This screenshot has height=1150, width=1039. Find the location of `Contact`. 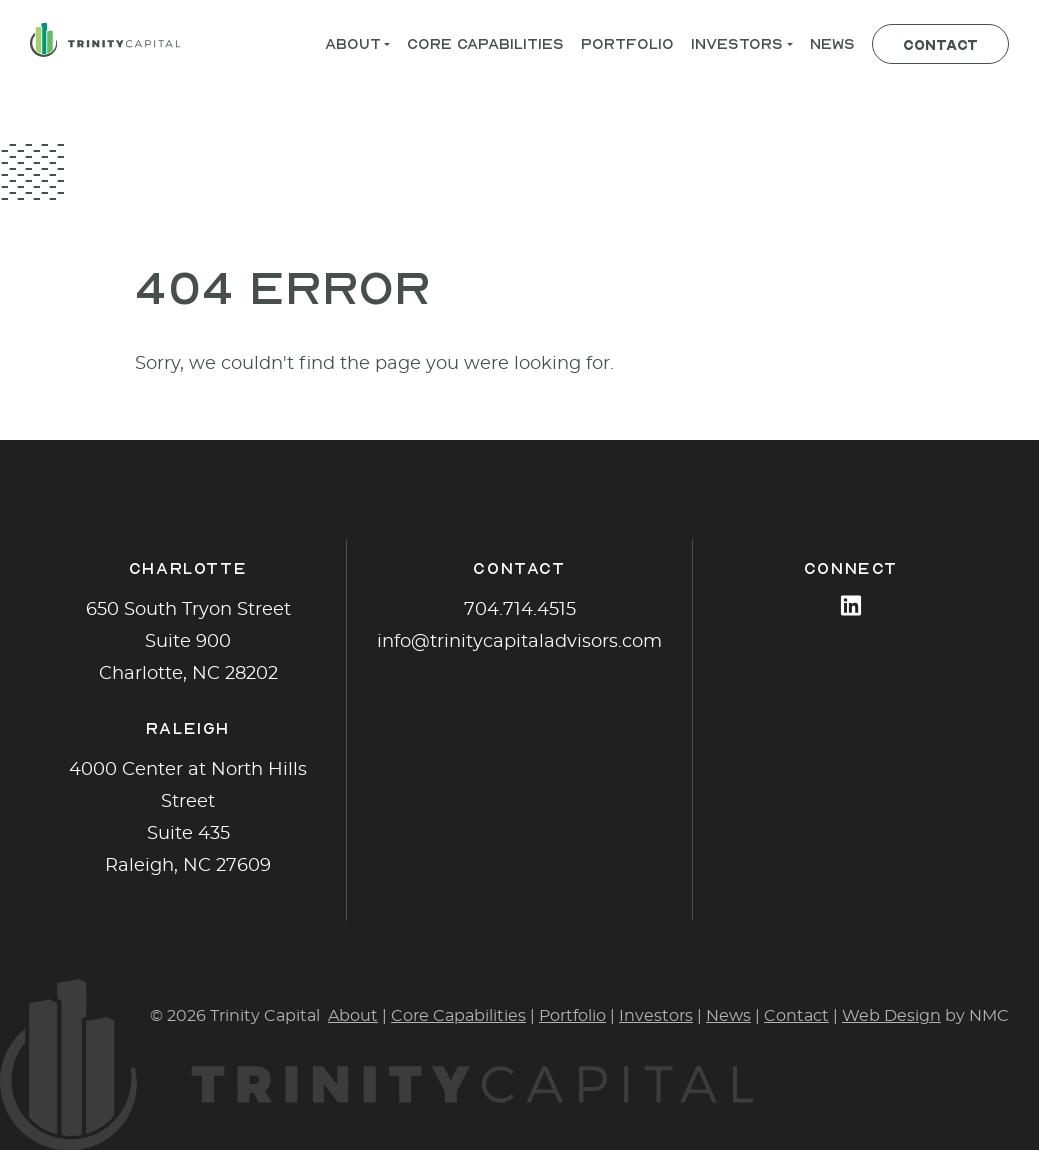

Contact is located at coordinates (796, 1016).